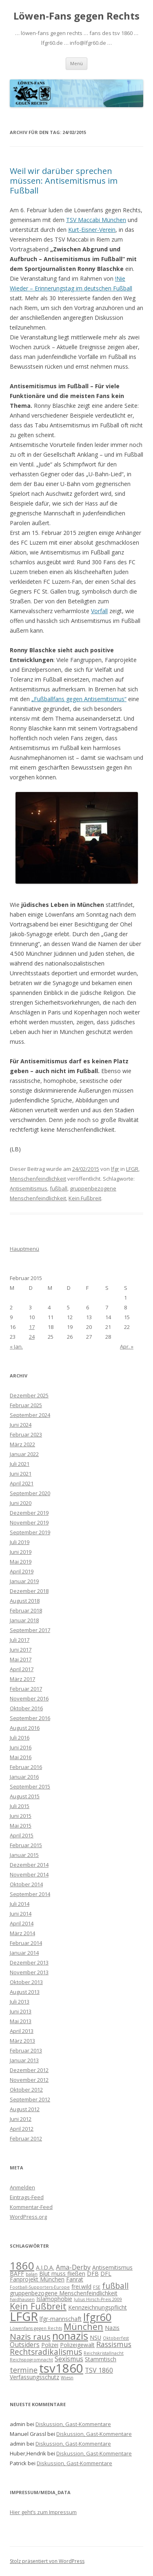 The width and height of the screenshot is (153, 2576). Describe the element at coordinates (98, 2299) in the screenshot. I see `Julius Hirsch-Preis 2009 [Julius Hirsch-Preis 2009 (1 Eintrag)]` at that location.